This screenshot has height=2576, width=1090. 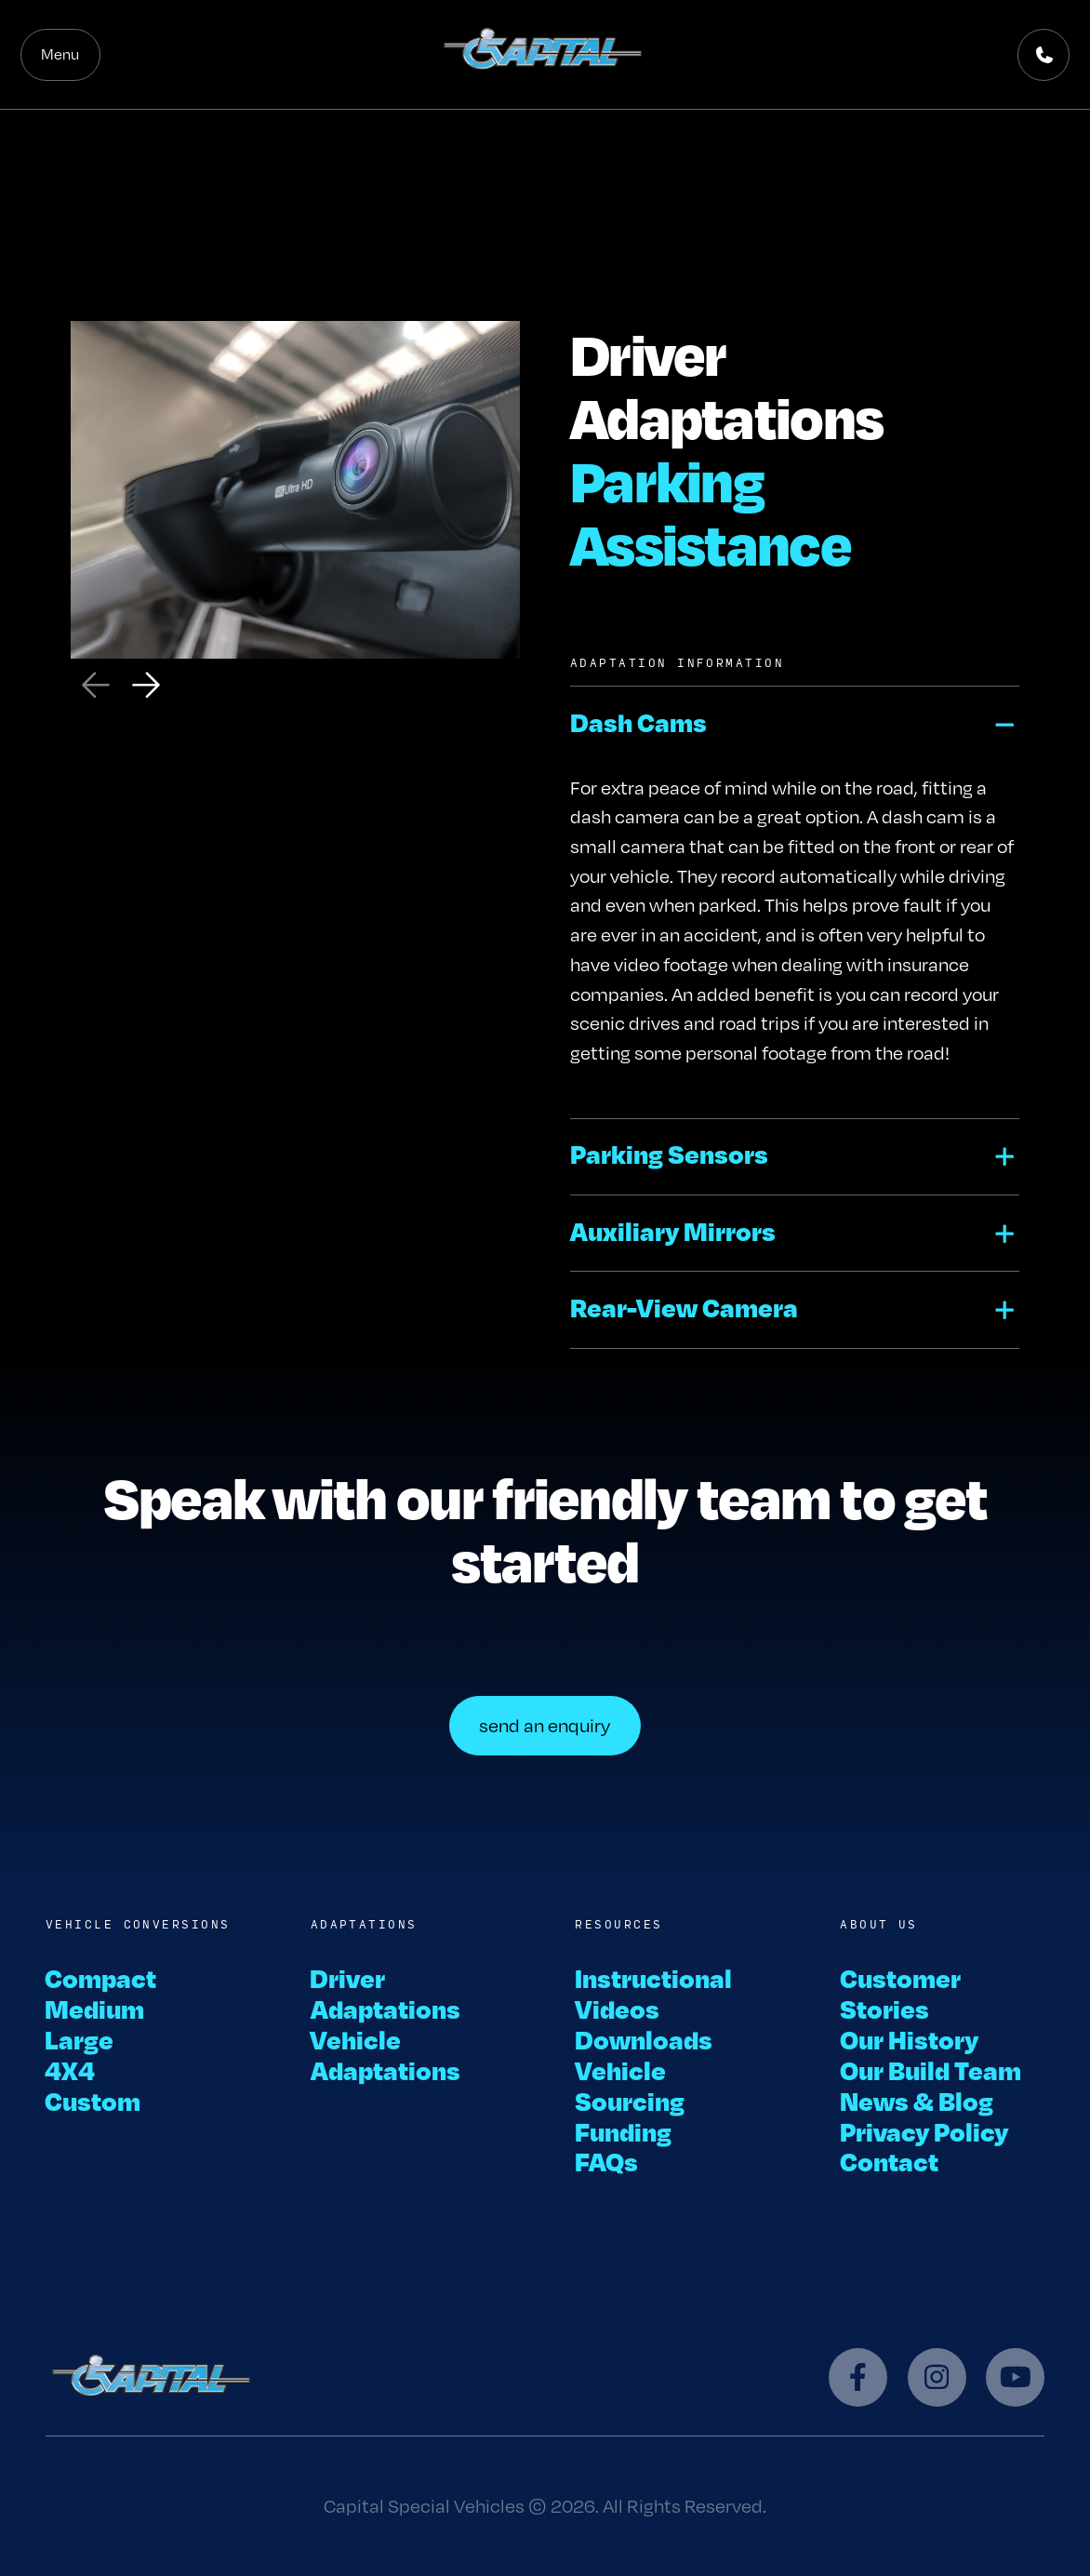 What do you see at coordinates (544, 1725) in the screenshot?
I see `send an enquiry [button]` at bounding box center [544, 1725].